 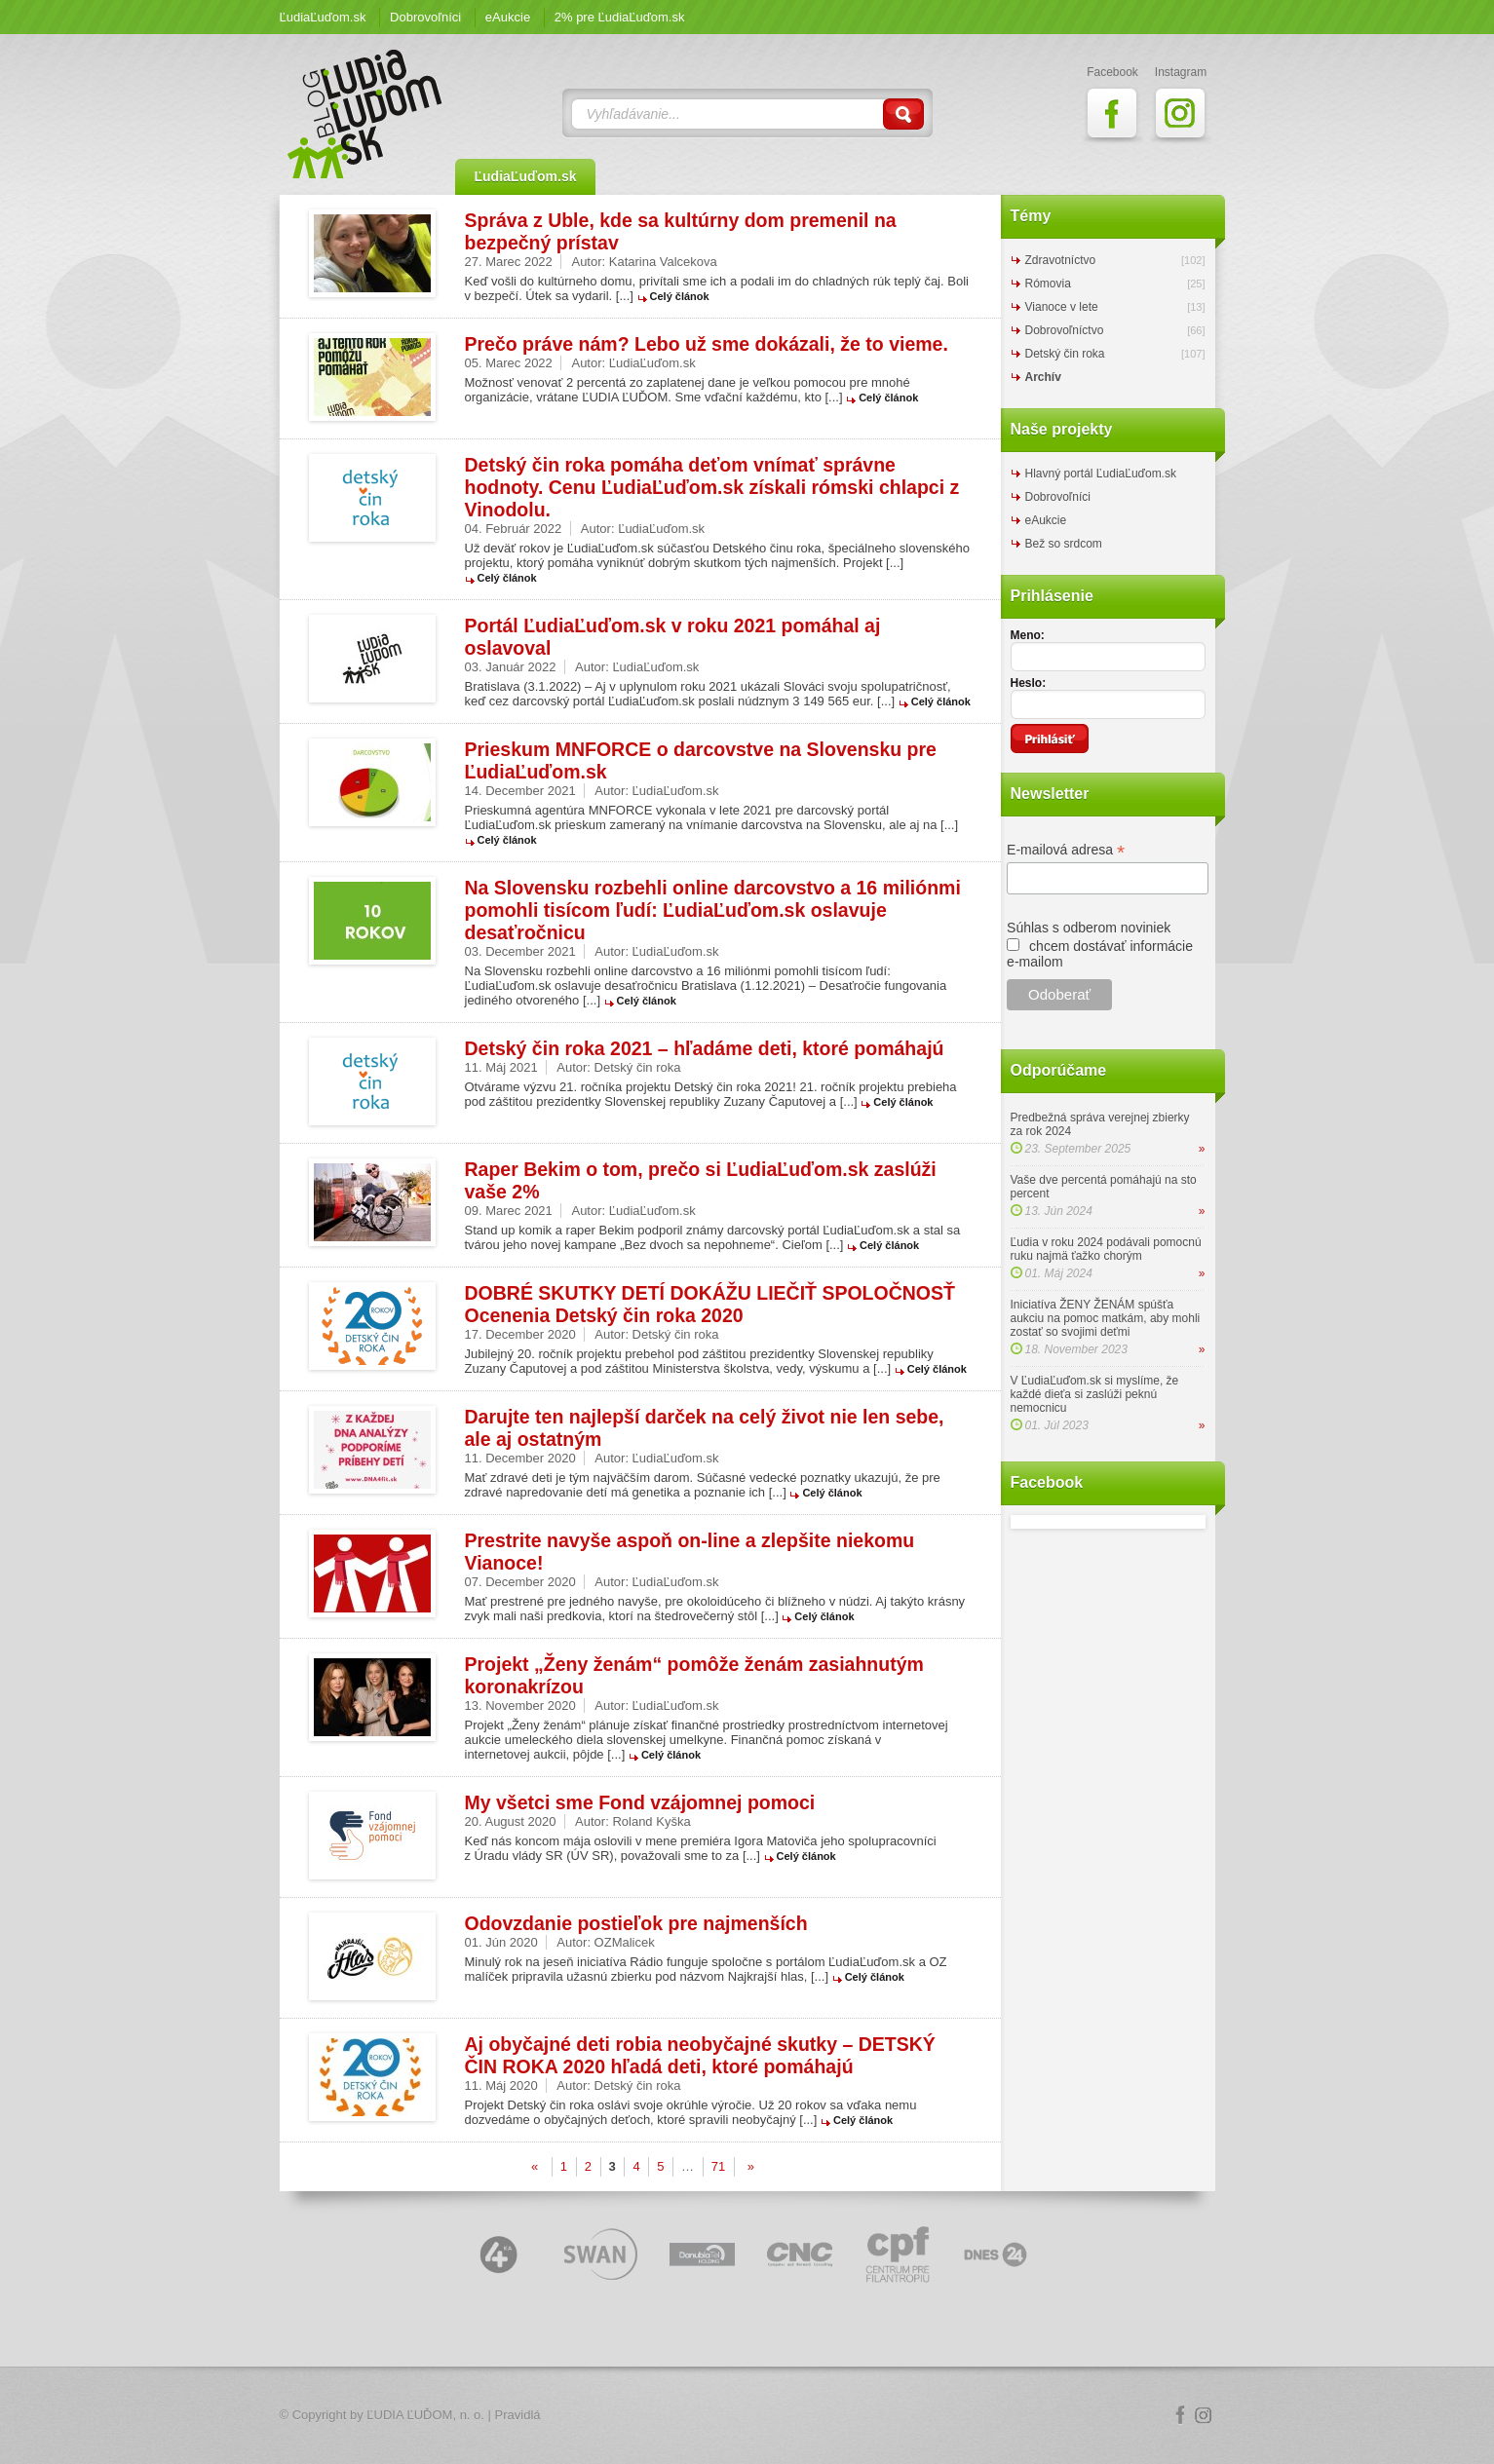 What do you see at coordinates (1180, 2415) in the screenshot?
I see `Facebook` at bounding box center [1180, 2415].